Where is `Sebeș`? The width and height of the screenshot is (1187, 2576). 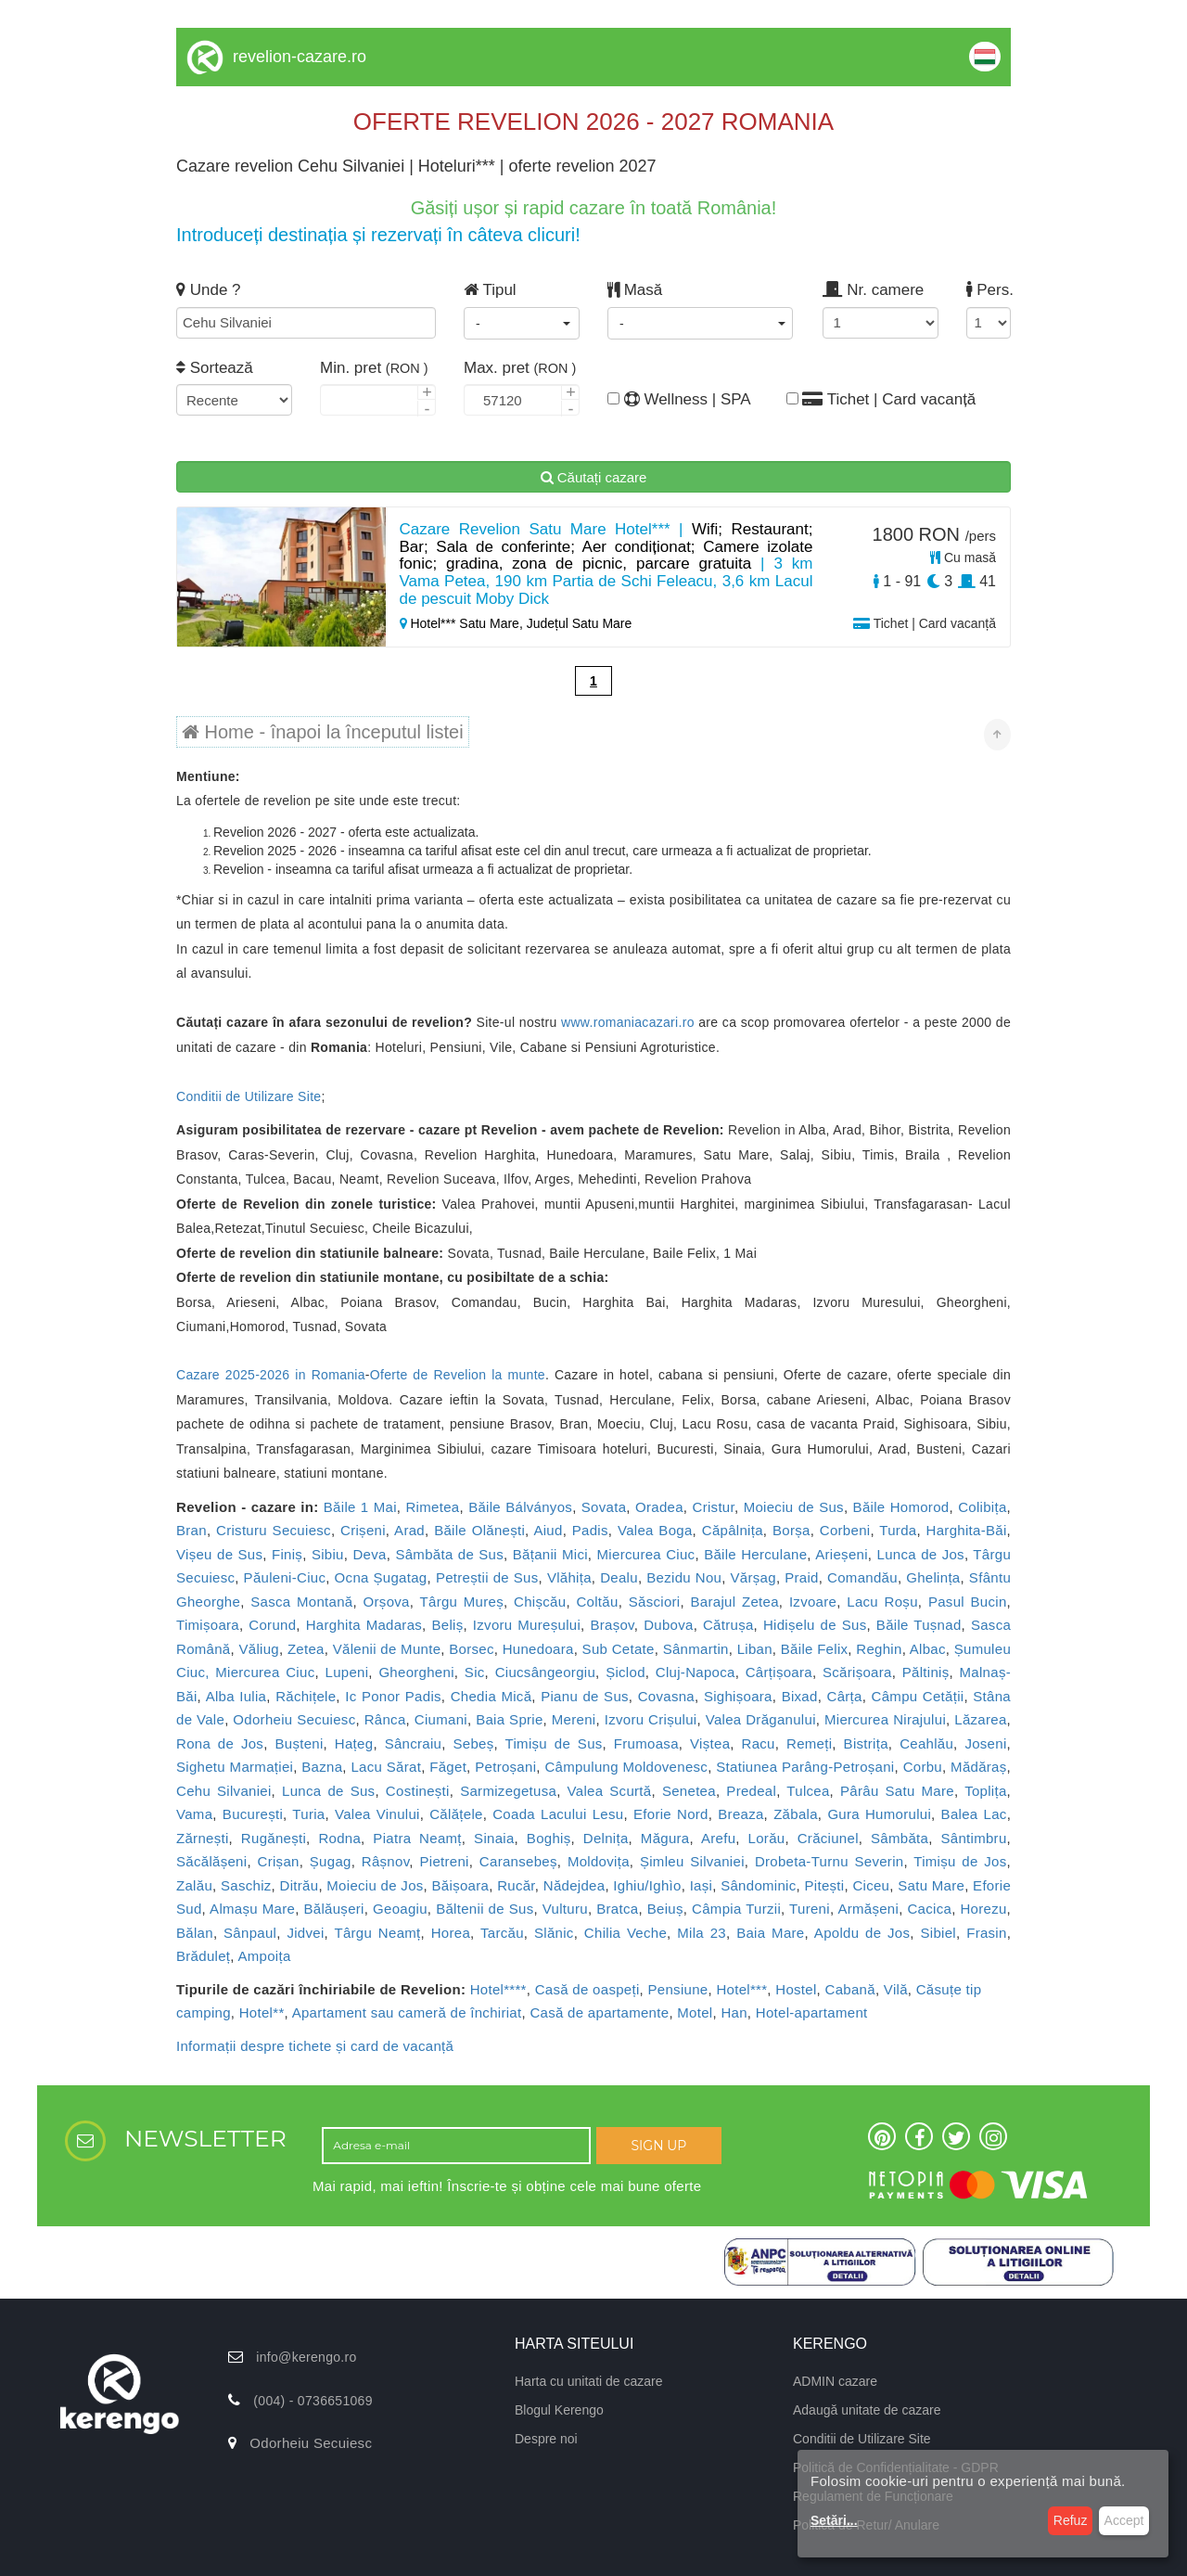
Sebeș is located at coordinates (473, 1743).